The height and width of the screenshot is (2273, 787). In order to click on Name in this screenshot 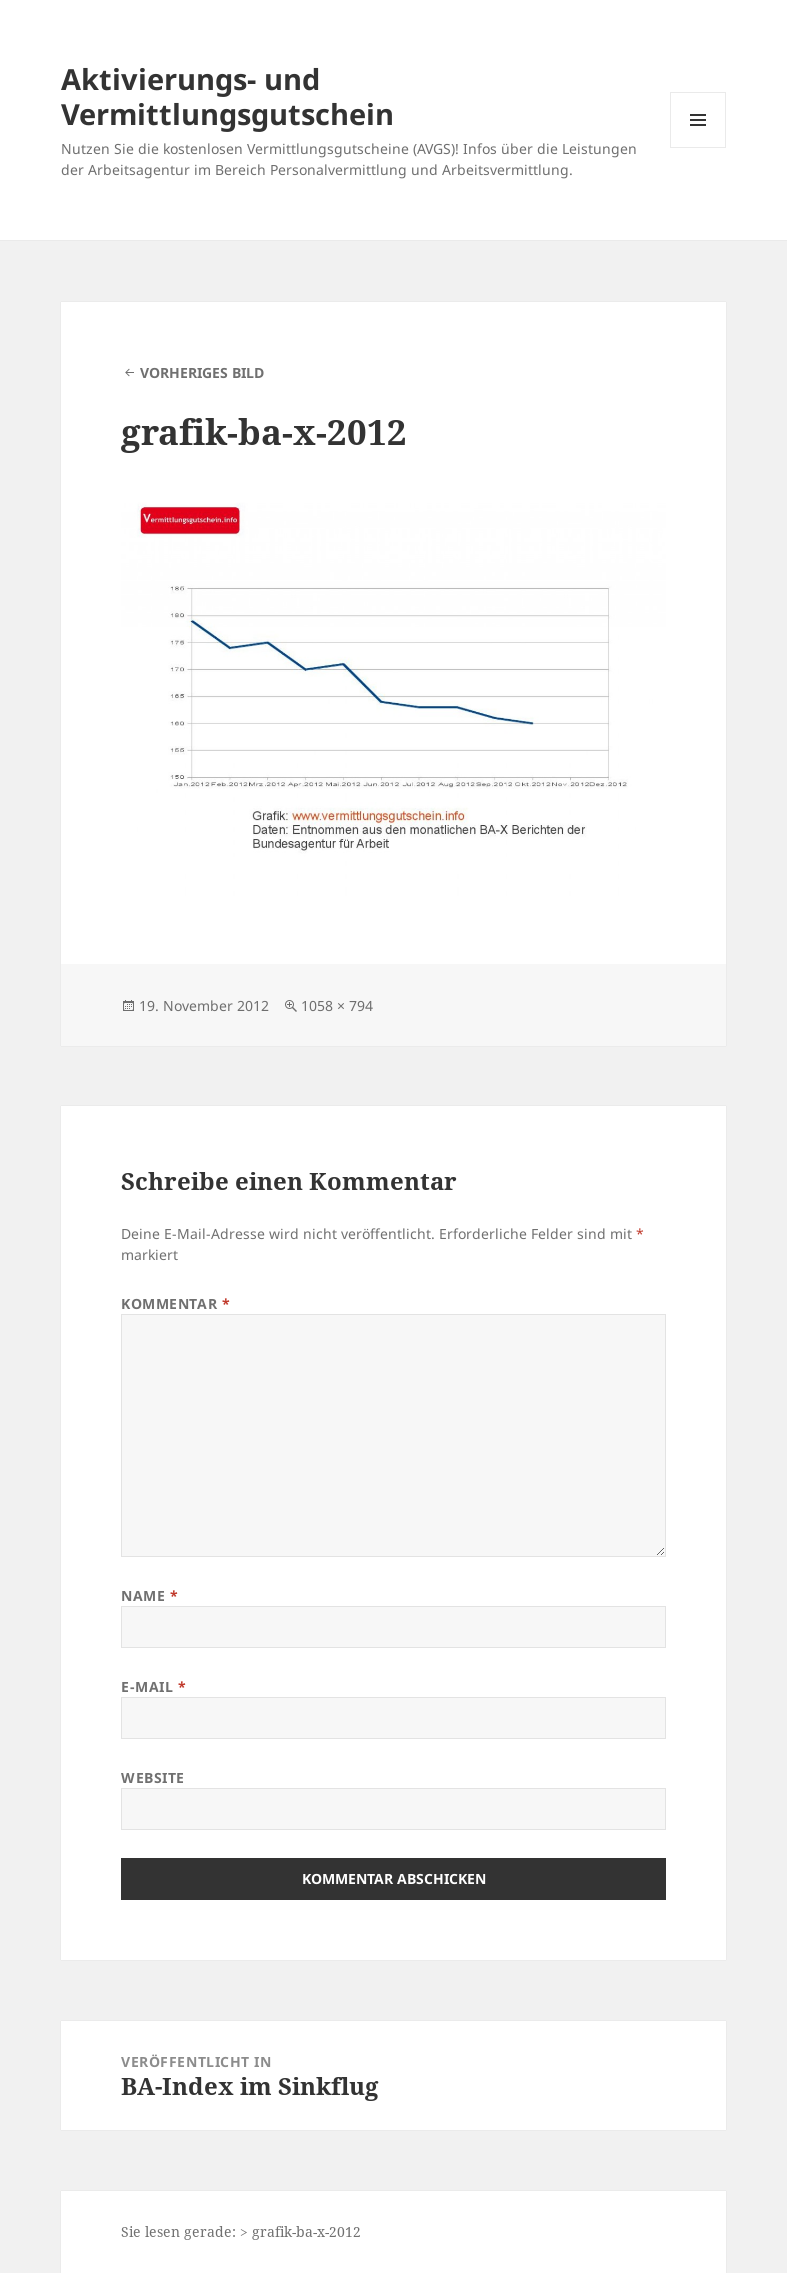, I will do `click(149, 1595)`.